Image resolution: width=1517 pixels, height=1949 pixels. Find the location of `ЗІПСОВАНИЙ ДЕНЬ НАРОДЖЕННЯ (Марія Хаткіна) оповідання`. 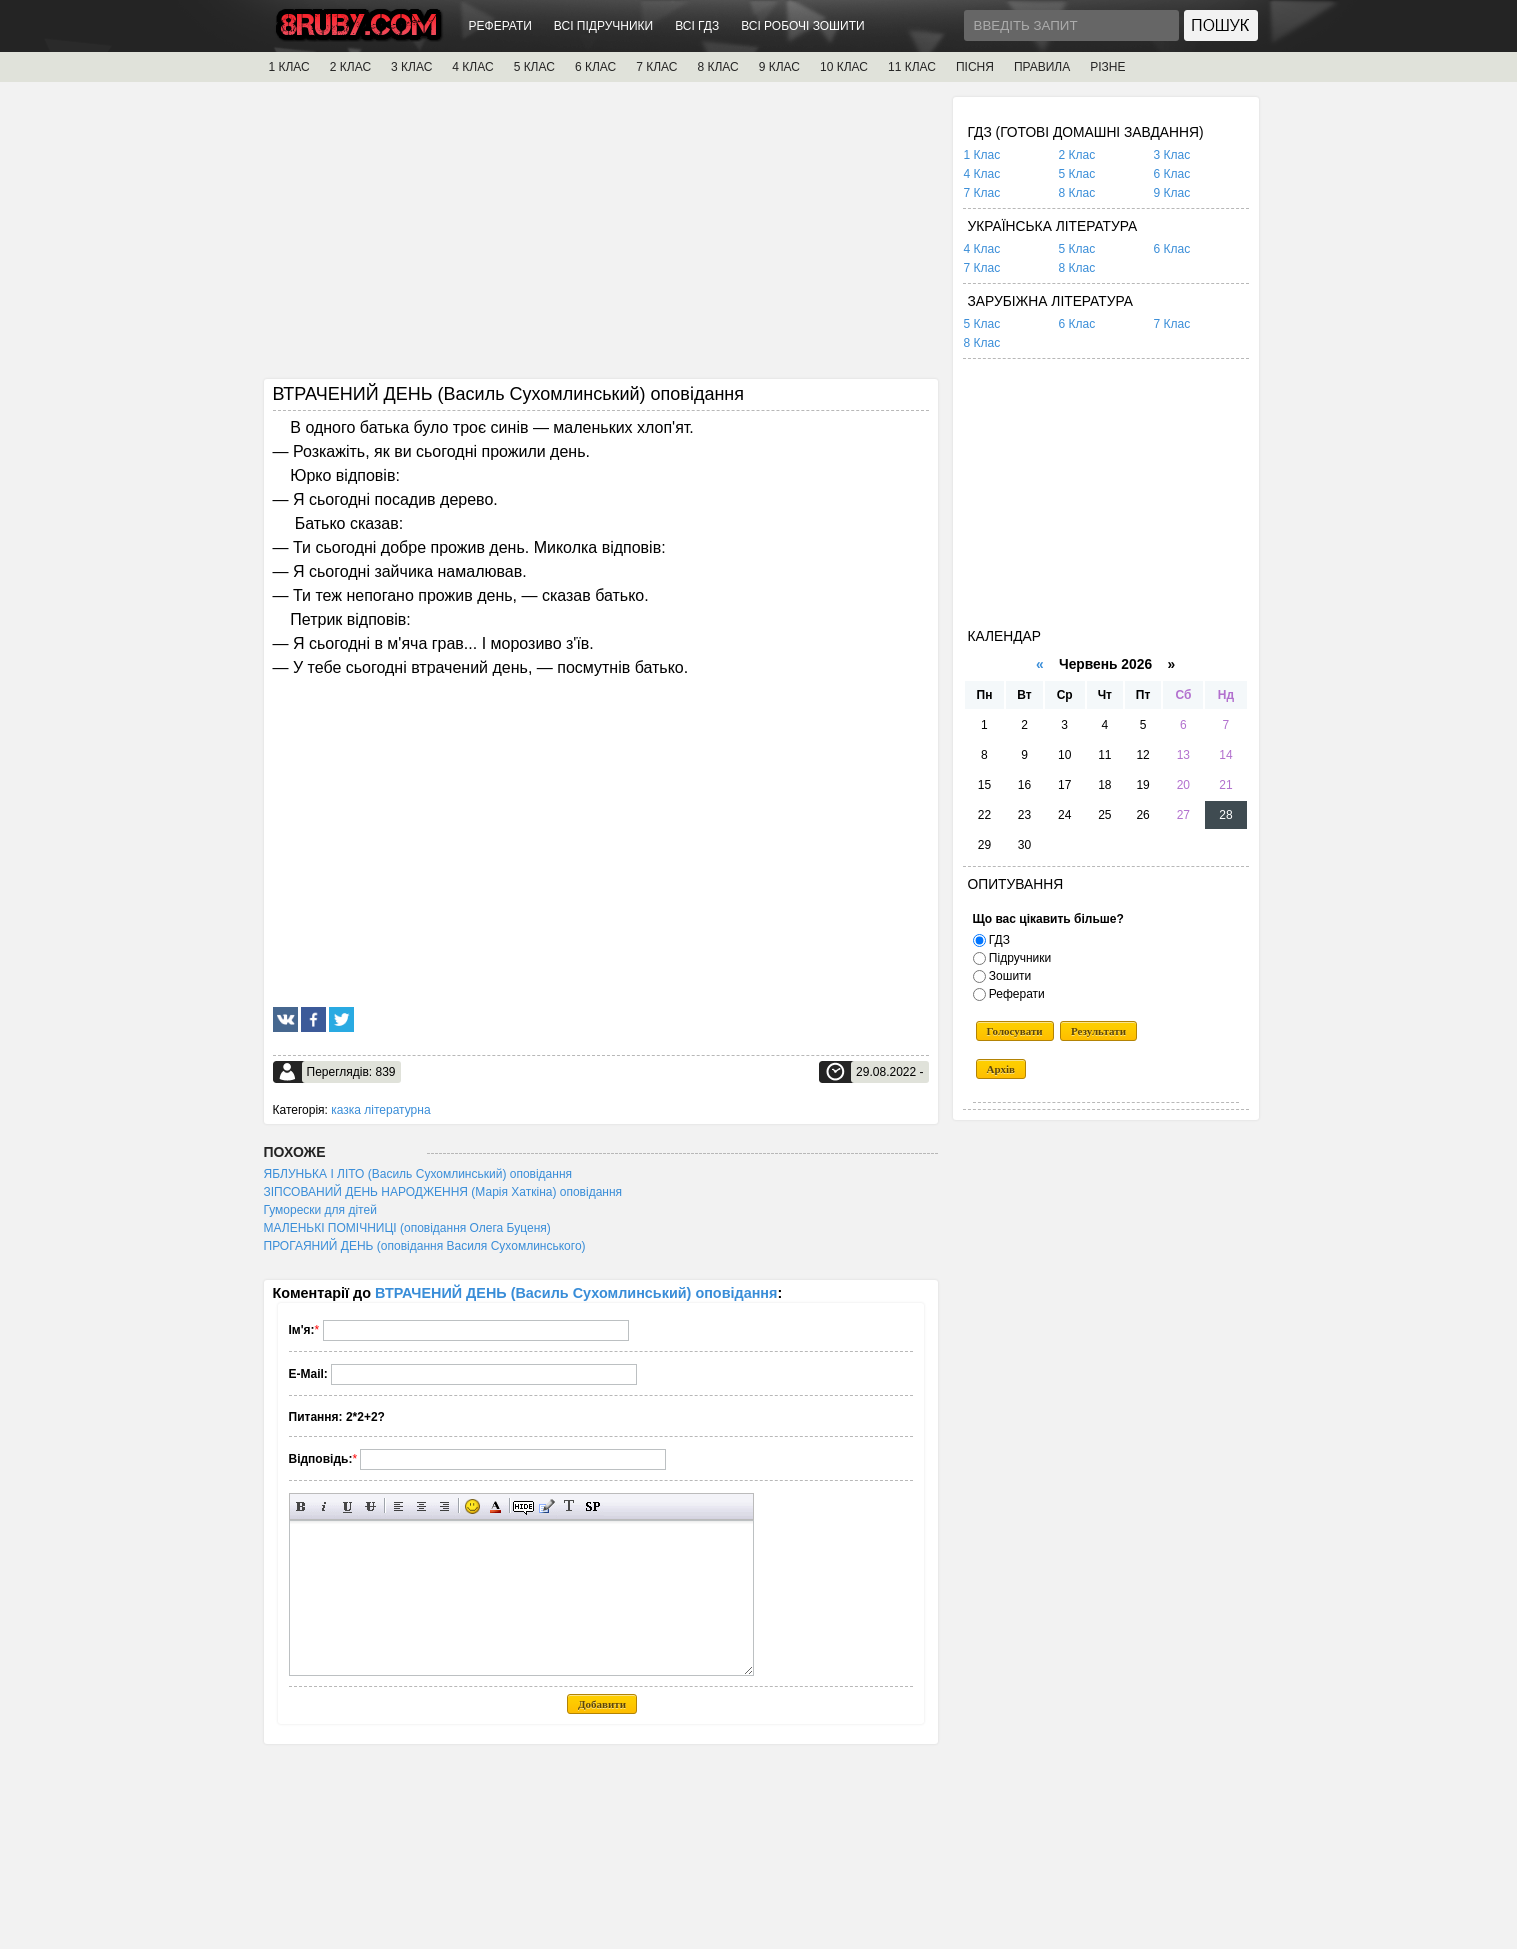

ЗІПСОВАНИЙ ДЕНЬ НАРОДЖЕННЯ (Марія Хаткіна) оповідання is located at coordinates (443, 1192).